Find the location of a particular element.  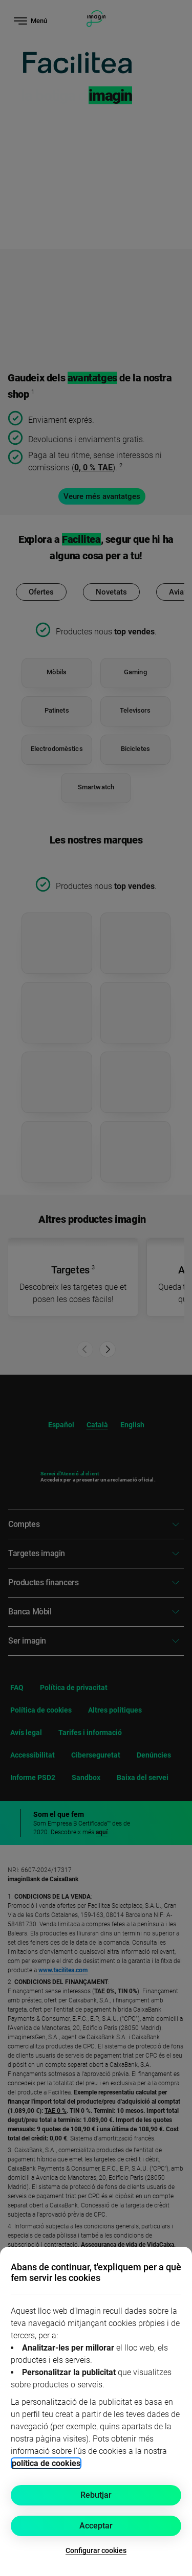

Acceptar [button] is located at coordinates (96, 2526).